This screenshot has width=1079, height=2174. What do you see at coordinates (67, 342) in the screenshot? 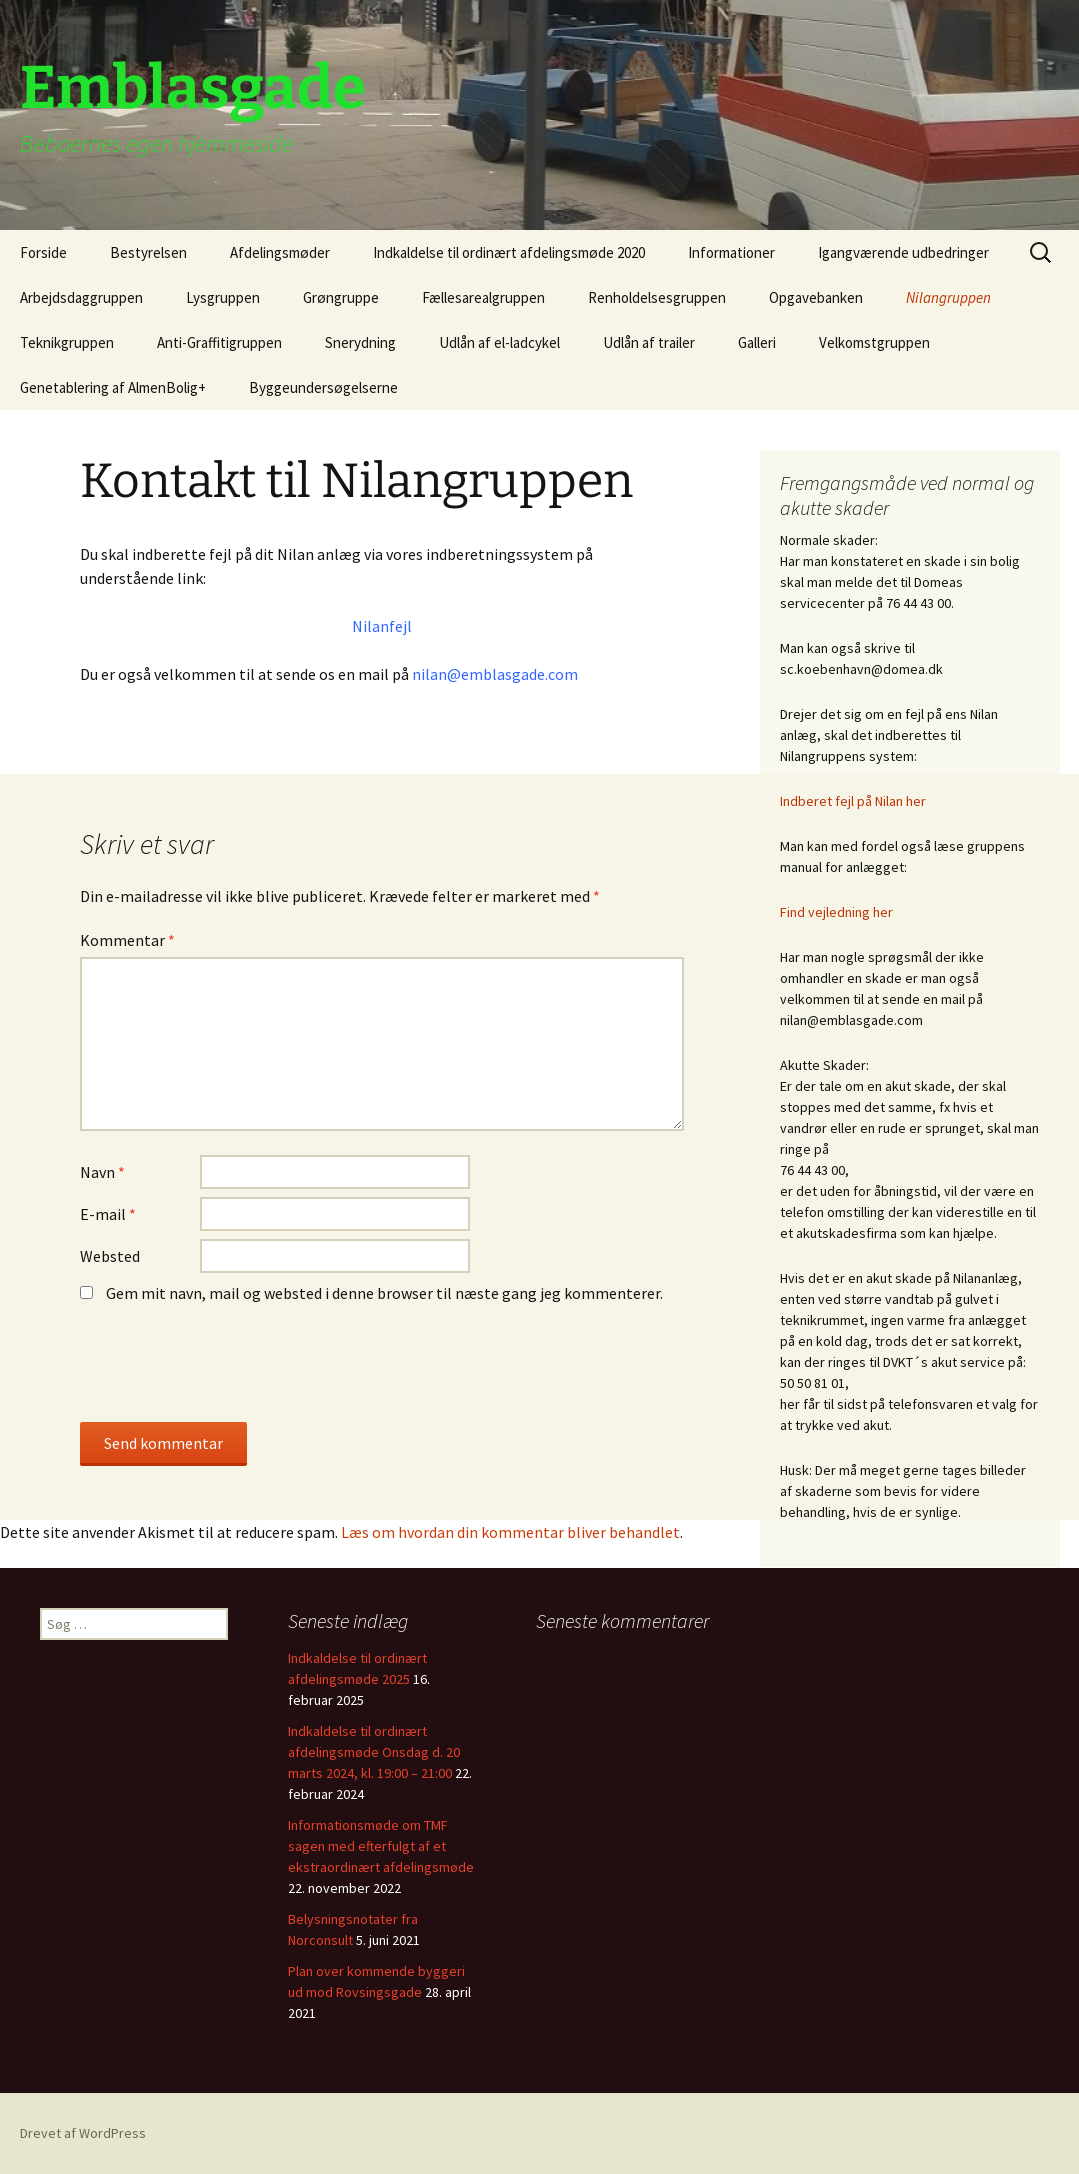
I see `Teknikgruppen` at bounding box center [67, 342].